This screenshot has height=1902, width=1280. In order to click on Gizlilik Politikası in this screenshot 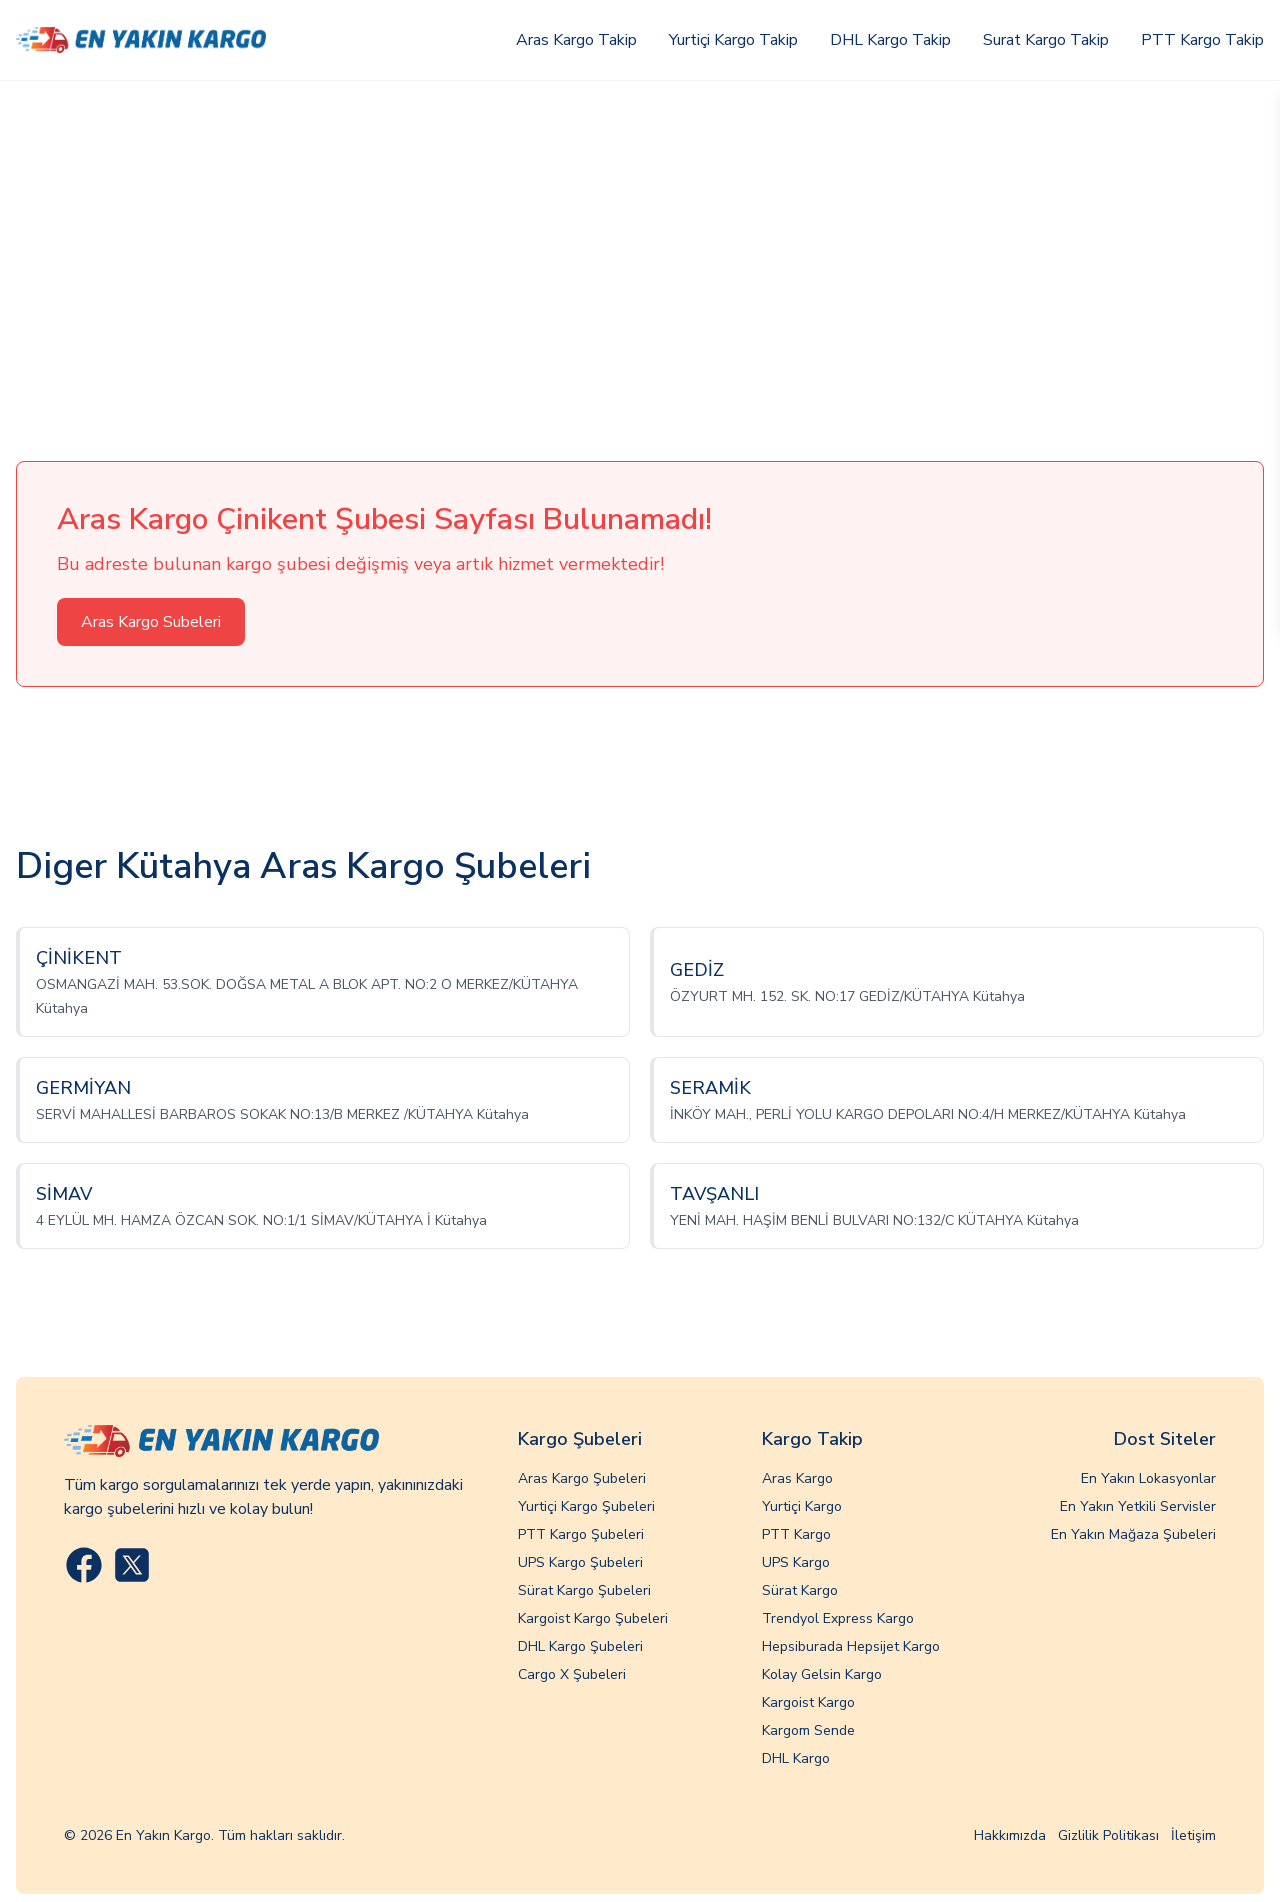, I will do `click(1108, 1835)`.